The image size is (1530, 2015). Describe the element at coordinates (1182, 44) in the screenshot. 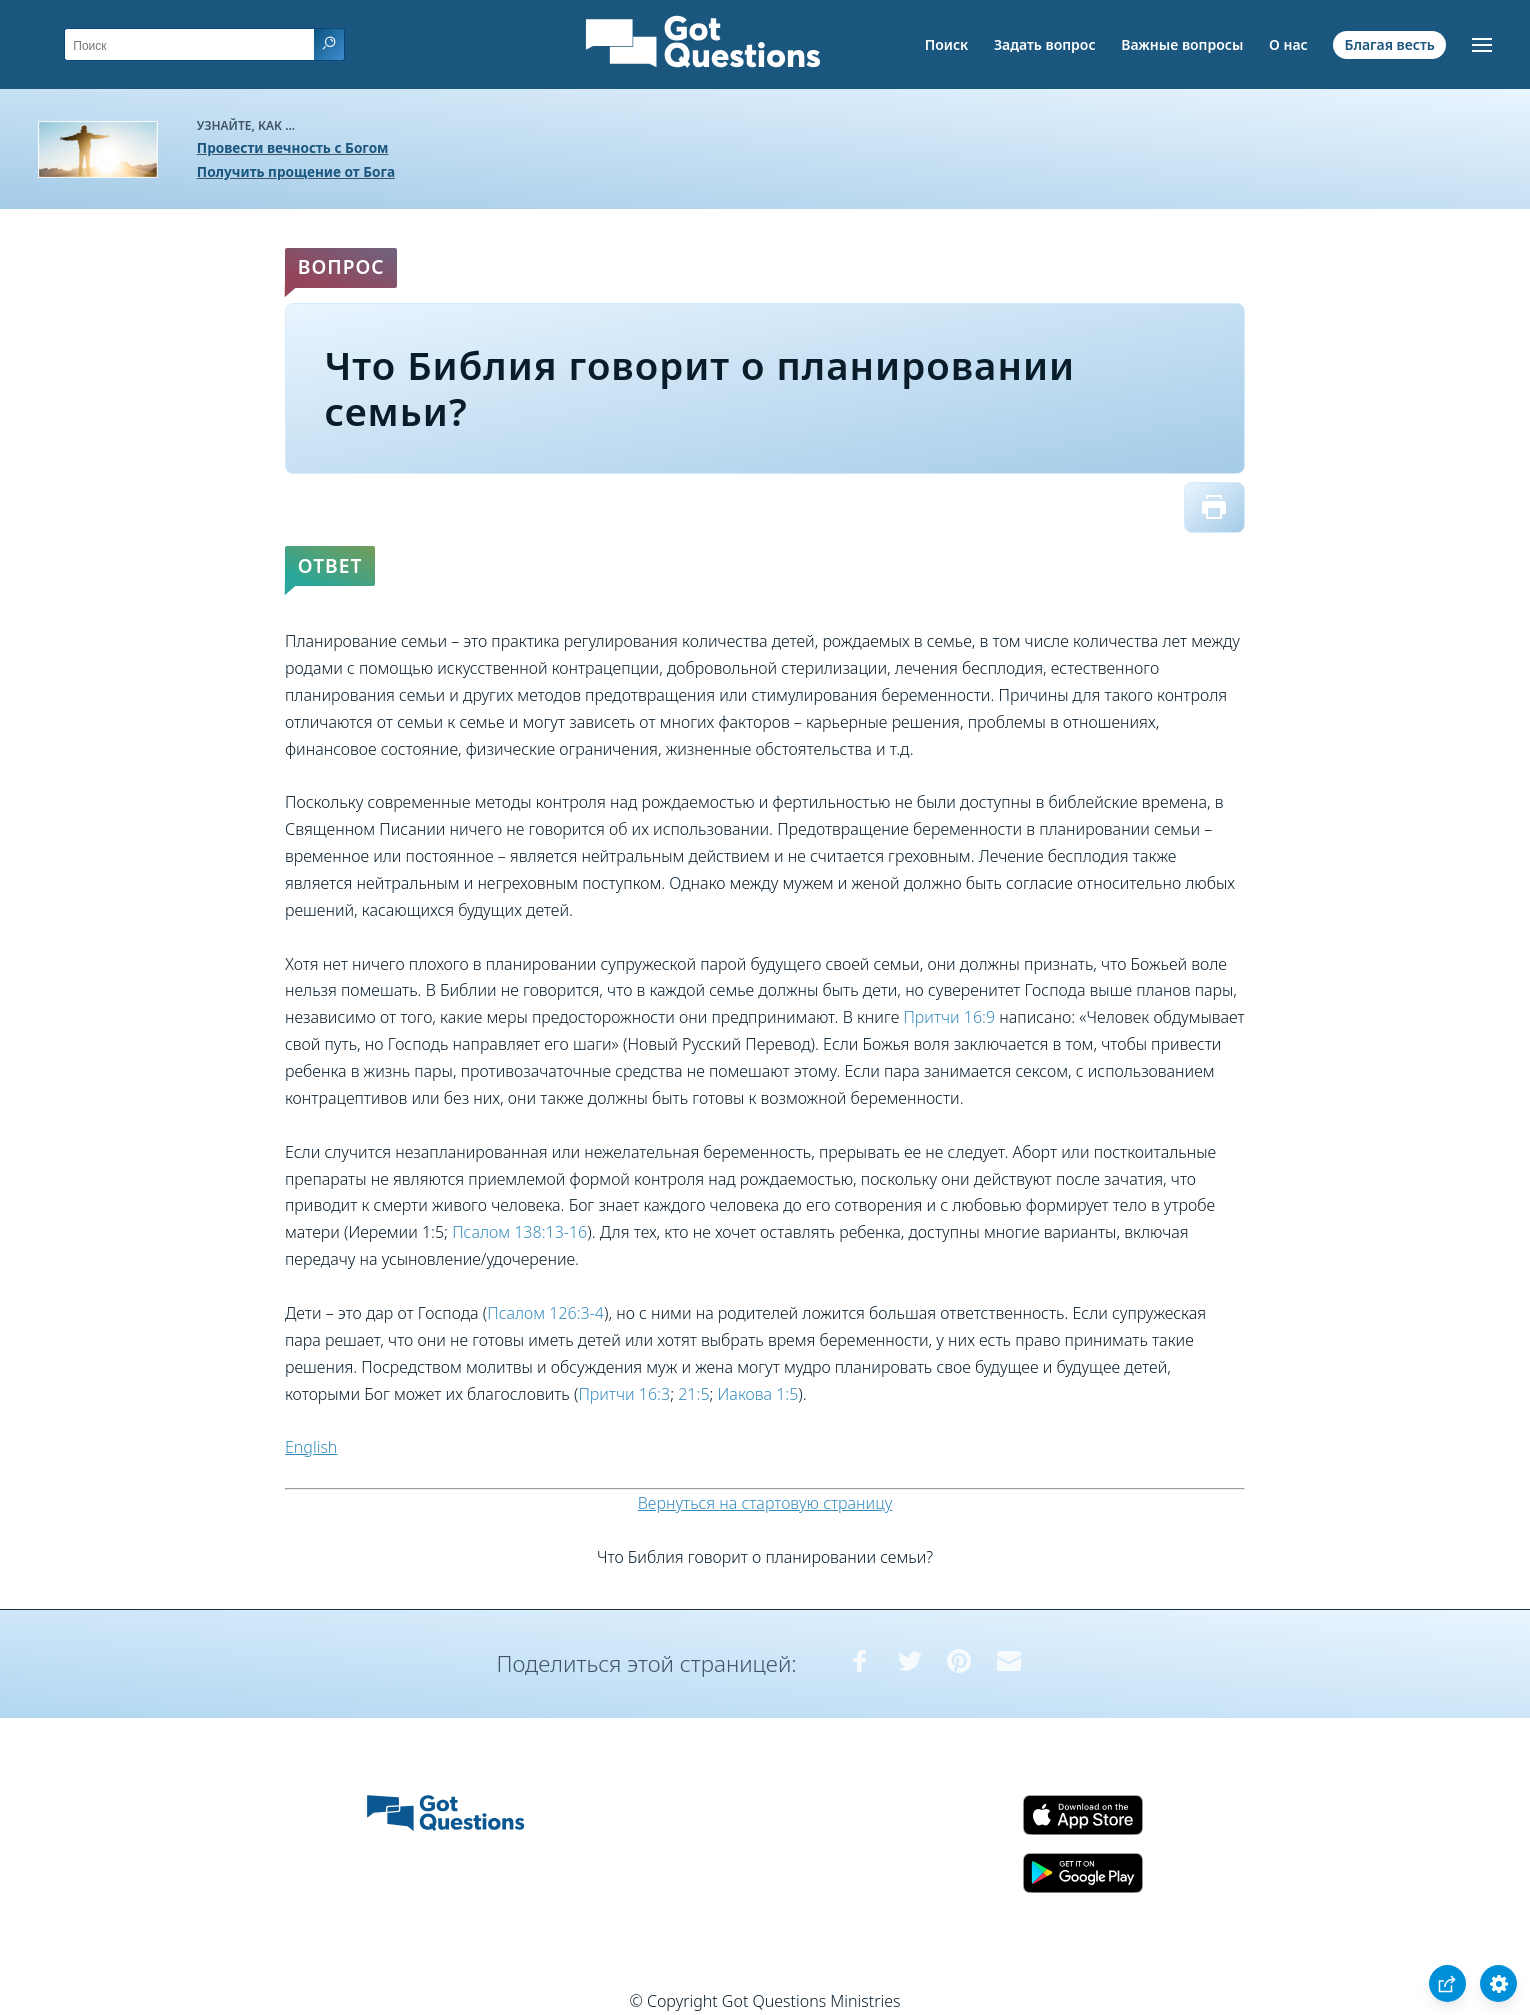

I see `Важные вопросы` at that location.